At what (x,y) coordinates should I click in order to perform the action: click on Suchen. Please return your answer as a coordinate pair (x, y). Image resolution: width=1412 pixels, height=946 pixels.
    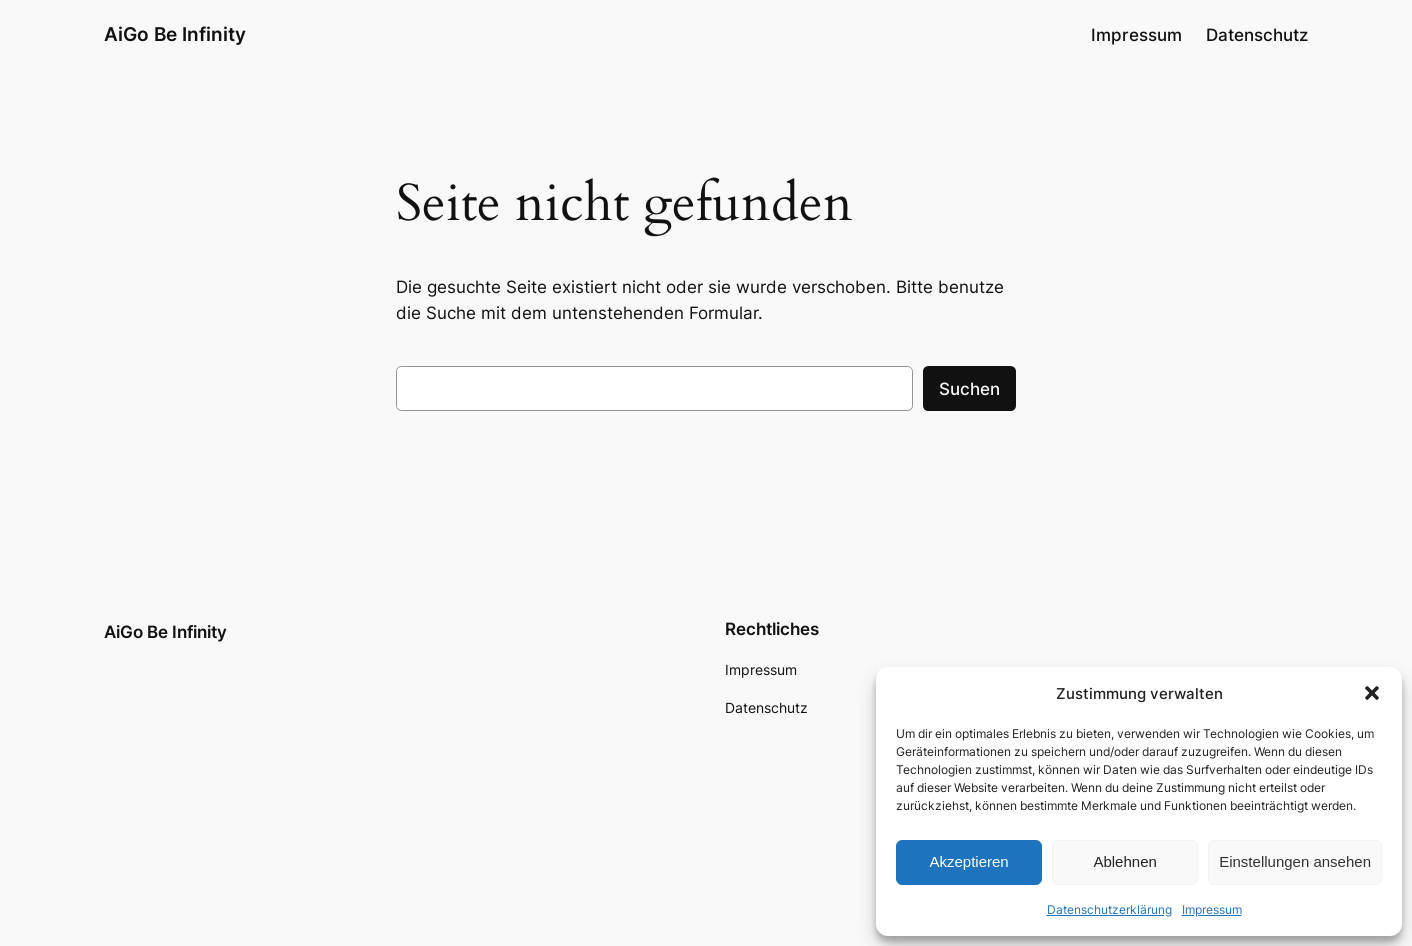
    Looking at the image, I should click on (969, 389).